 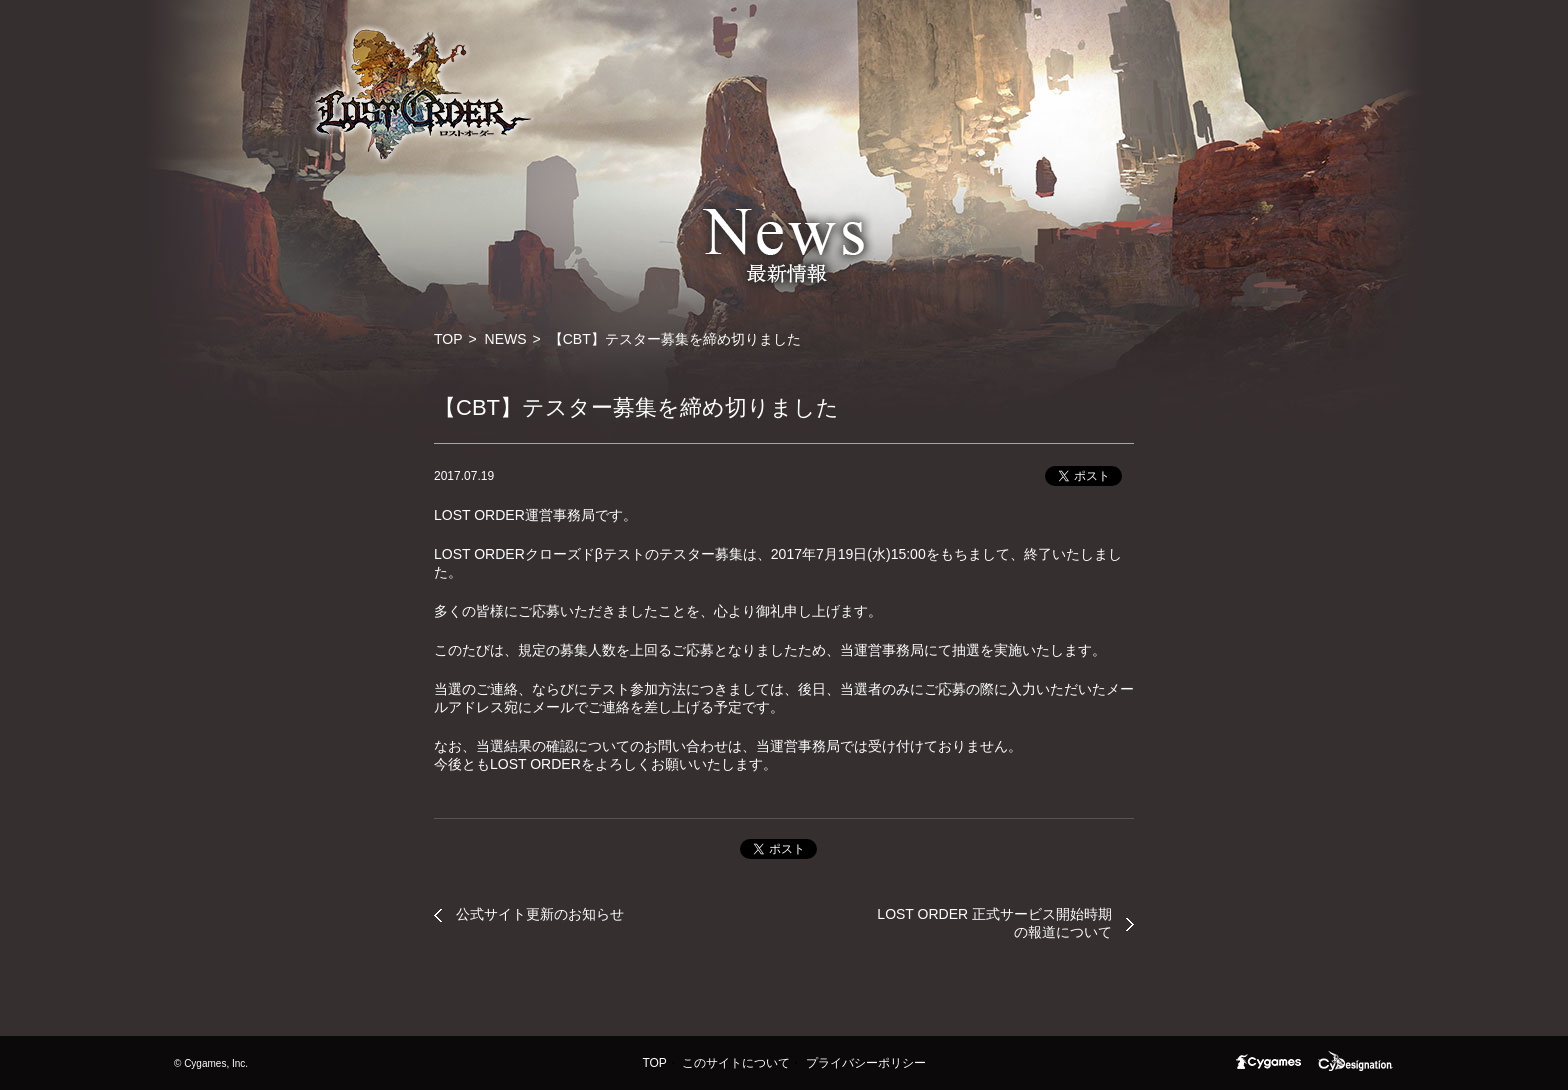 I want to click on プライバシーポリシー, so click(x=866, y=1063).